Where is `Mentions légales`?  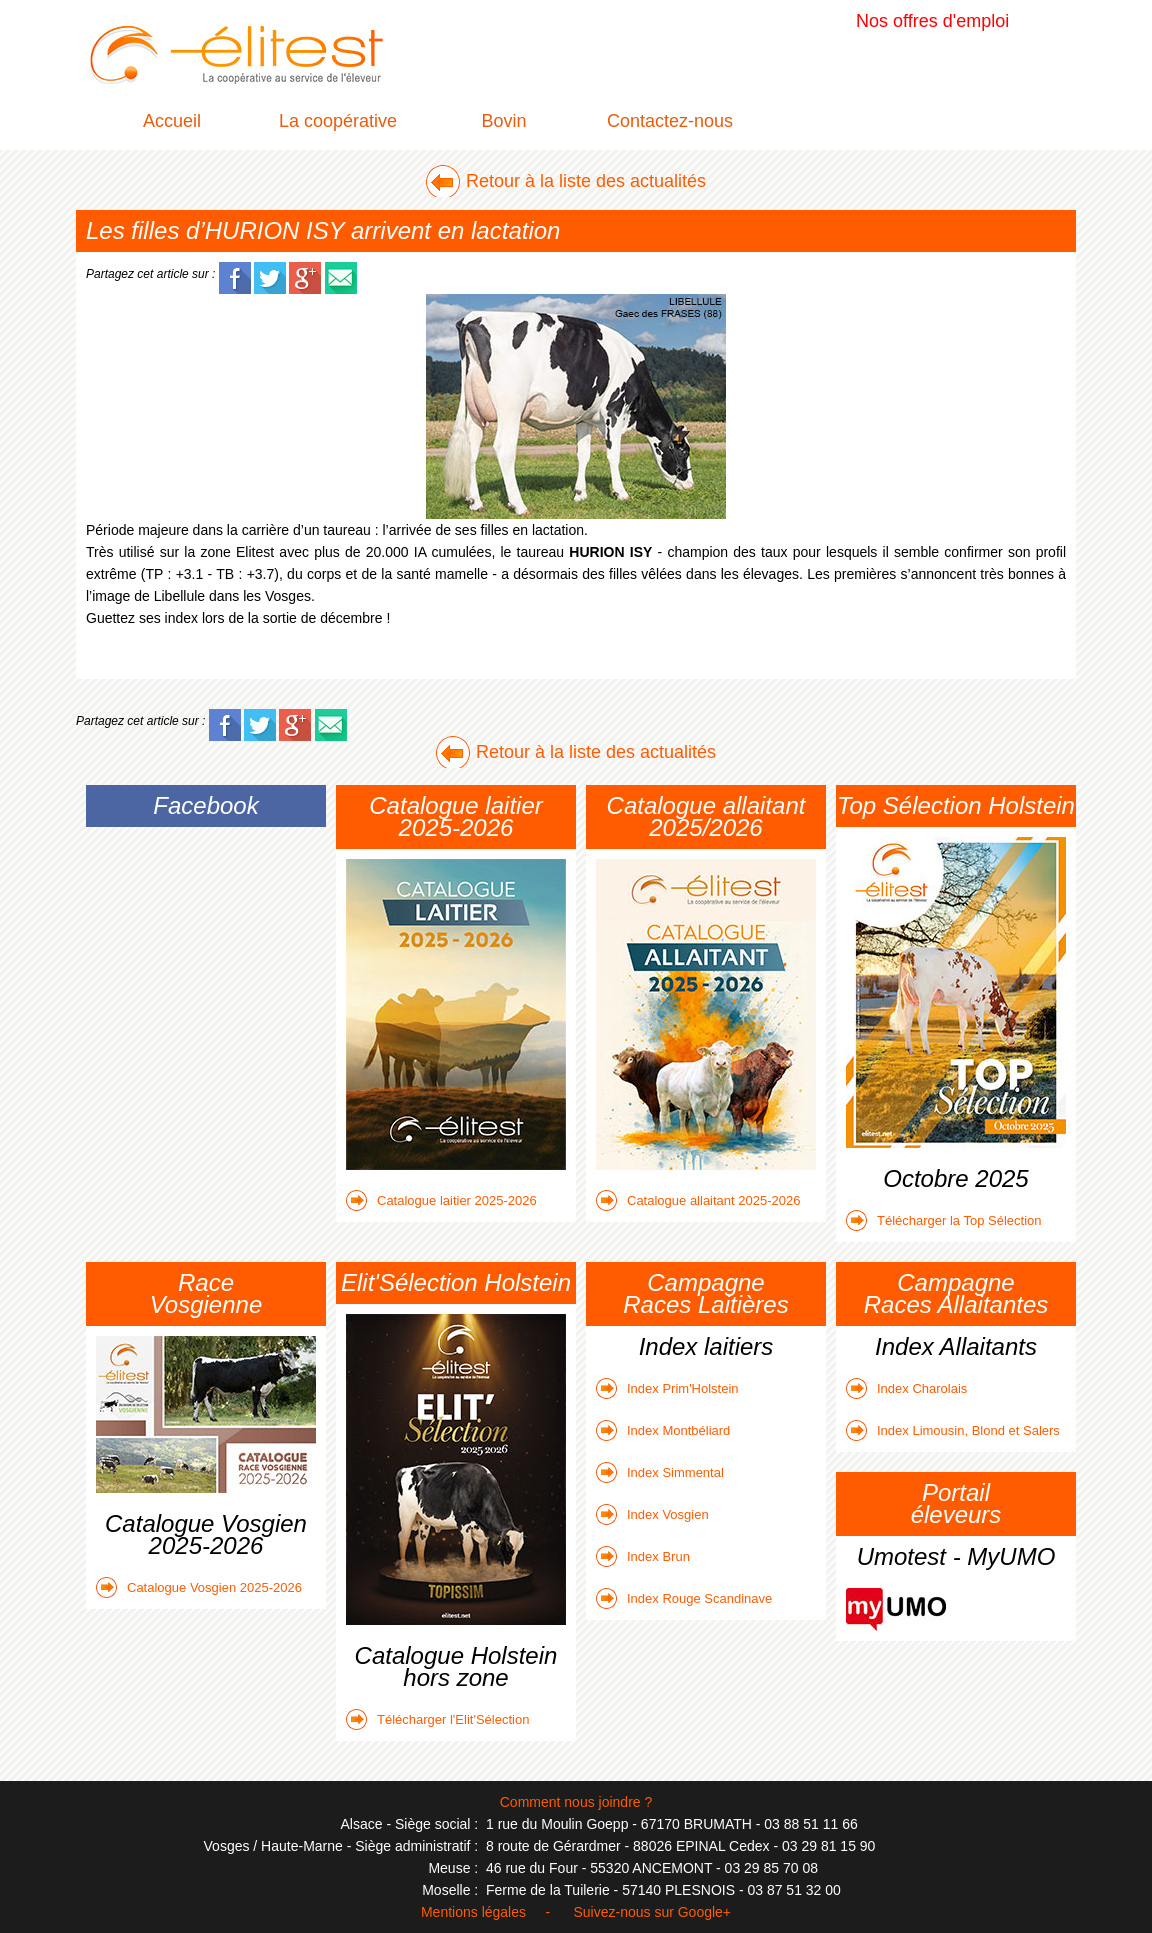
Mentions légales is located at coordinates (473, 1912).